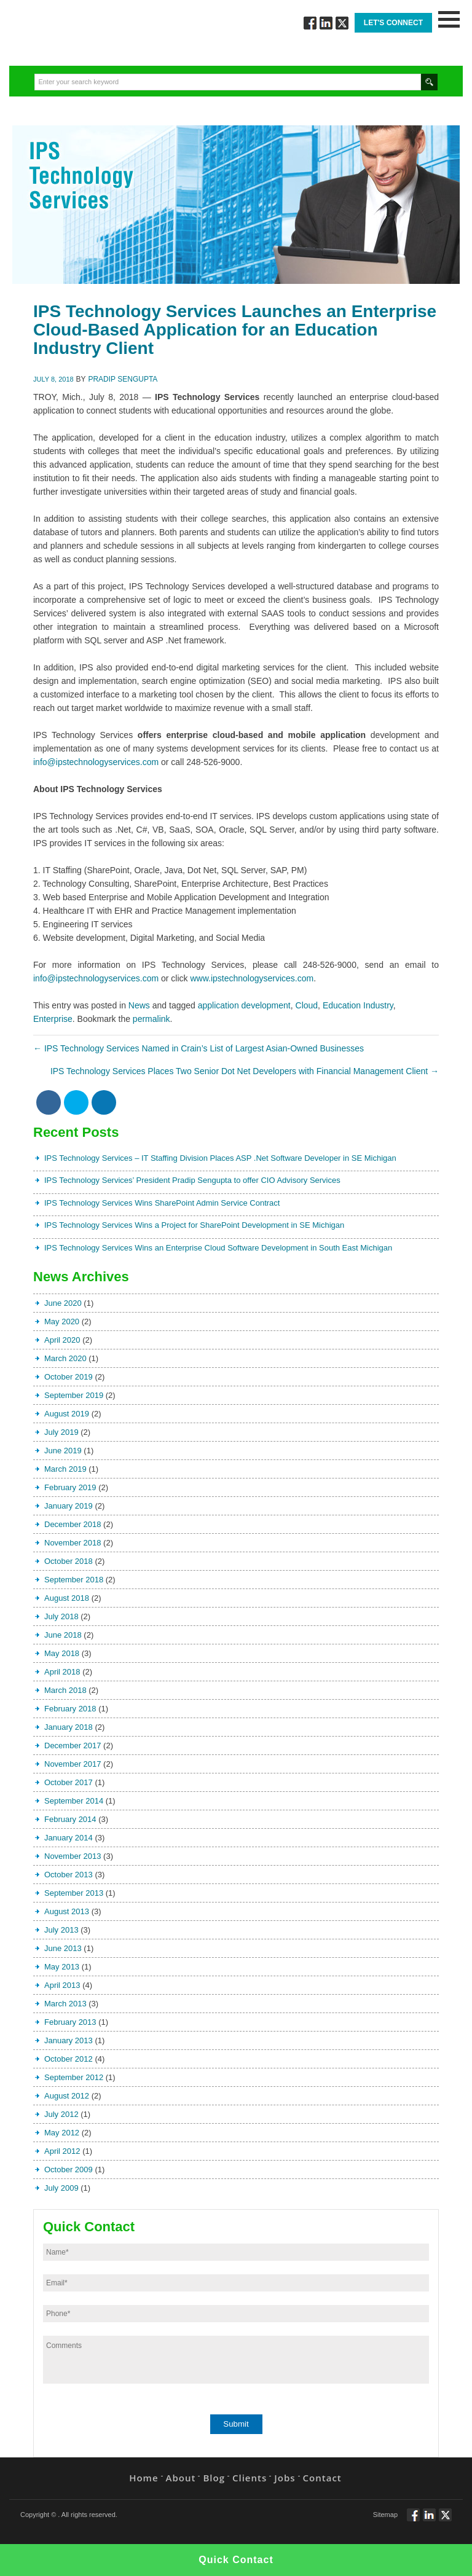 Image resolution: width=472 pixels, height=2576 pixels. What do you see at coordinates (393, 22) in the screenshot?
I see `Let's Connect` at bounding box center [393, 22].